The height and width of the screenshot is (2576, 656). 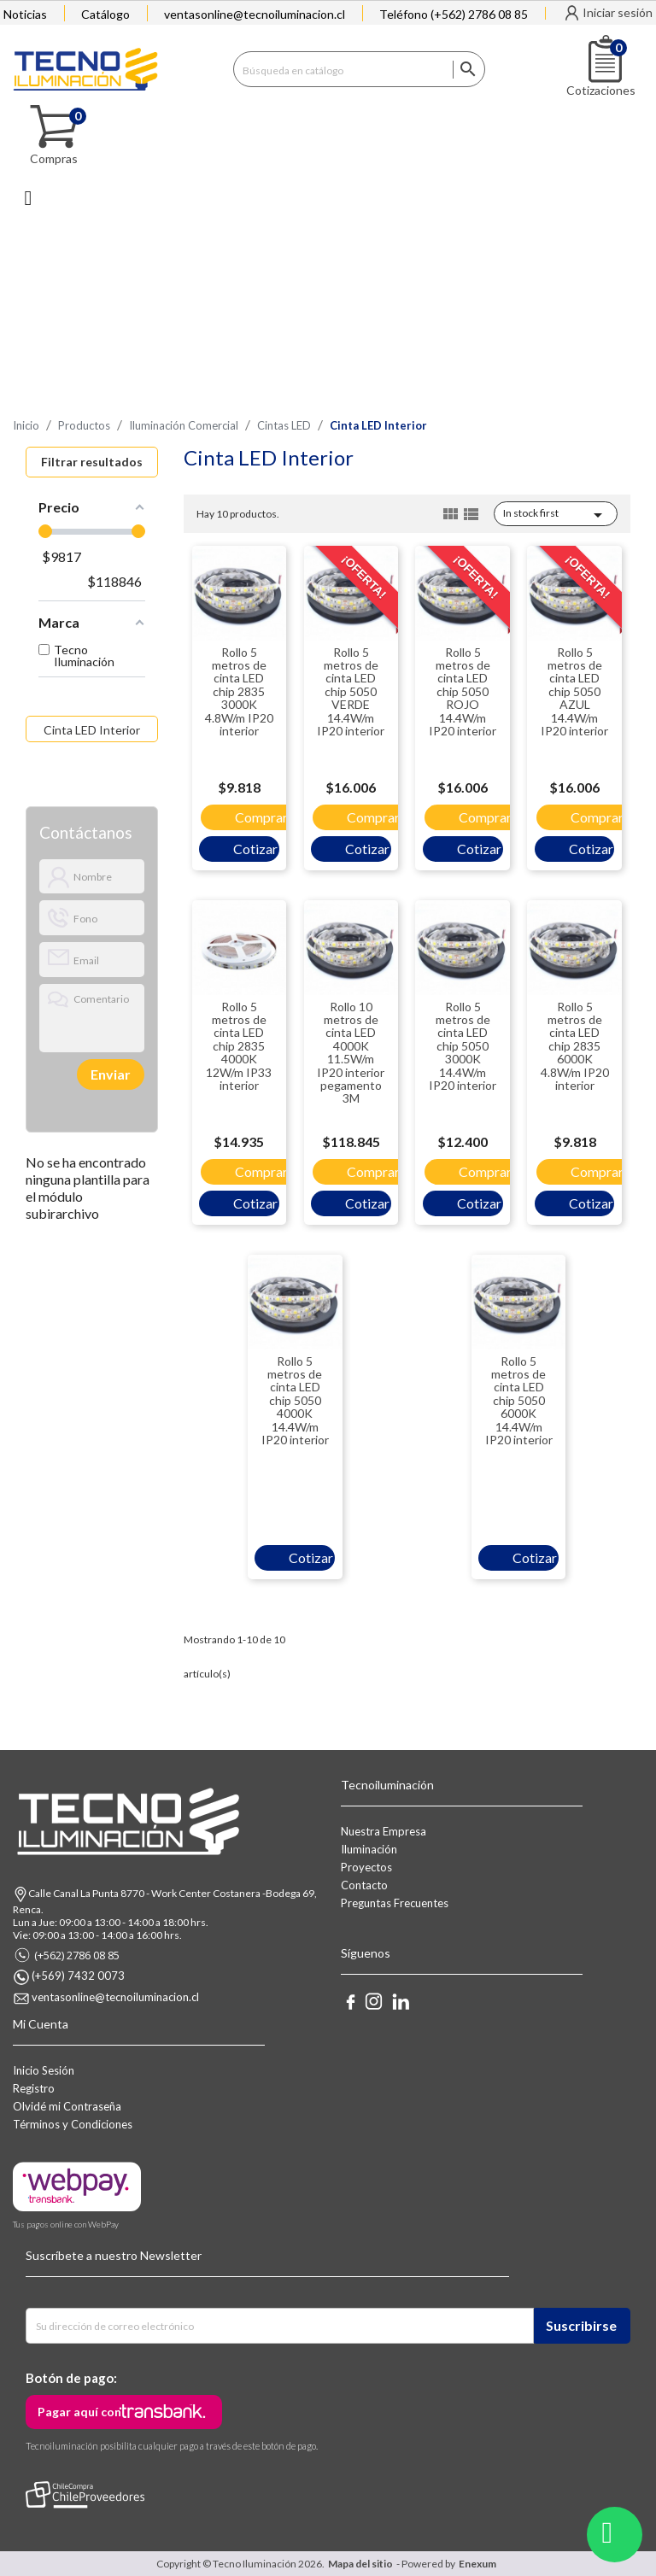 What do you see at coordinates (360, 2563) in the screenshot?
I see `Mapa del sitio` at bounding box center [360, 2563].